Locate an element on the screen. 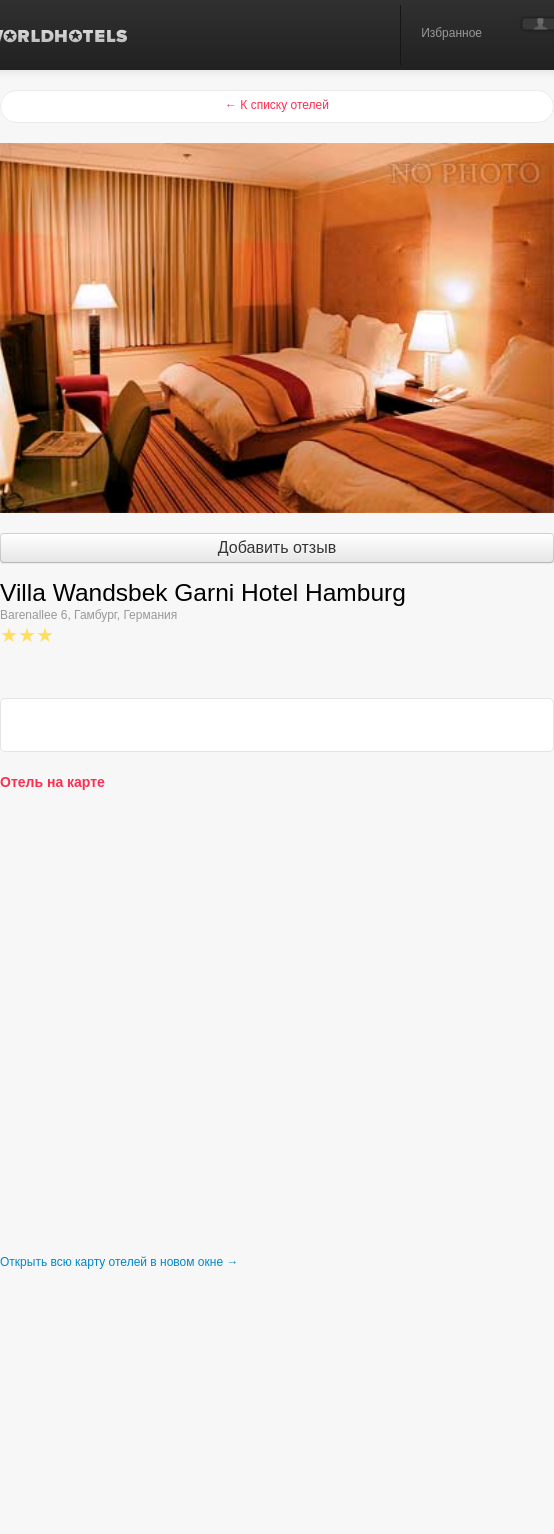  Избранное is located at coordinates (451, 33).